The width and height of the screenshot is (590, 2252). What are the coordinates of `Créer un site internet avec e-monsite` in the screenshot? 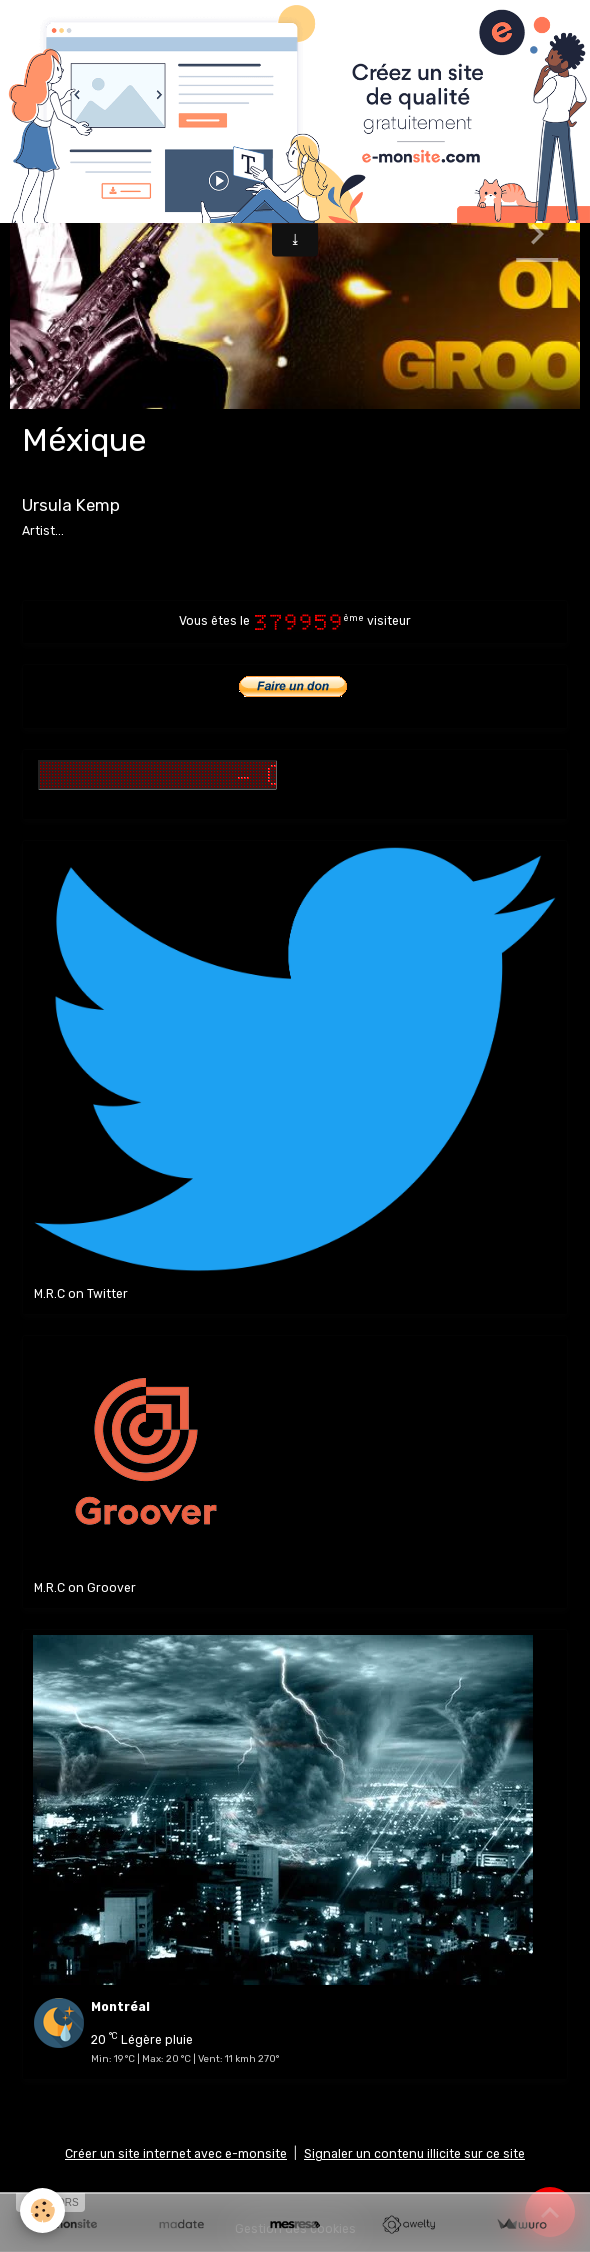 It's located at (176, 2154).